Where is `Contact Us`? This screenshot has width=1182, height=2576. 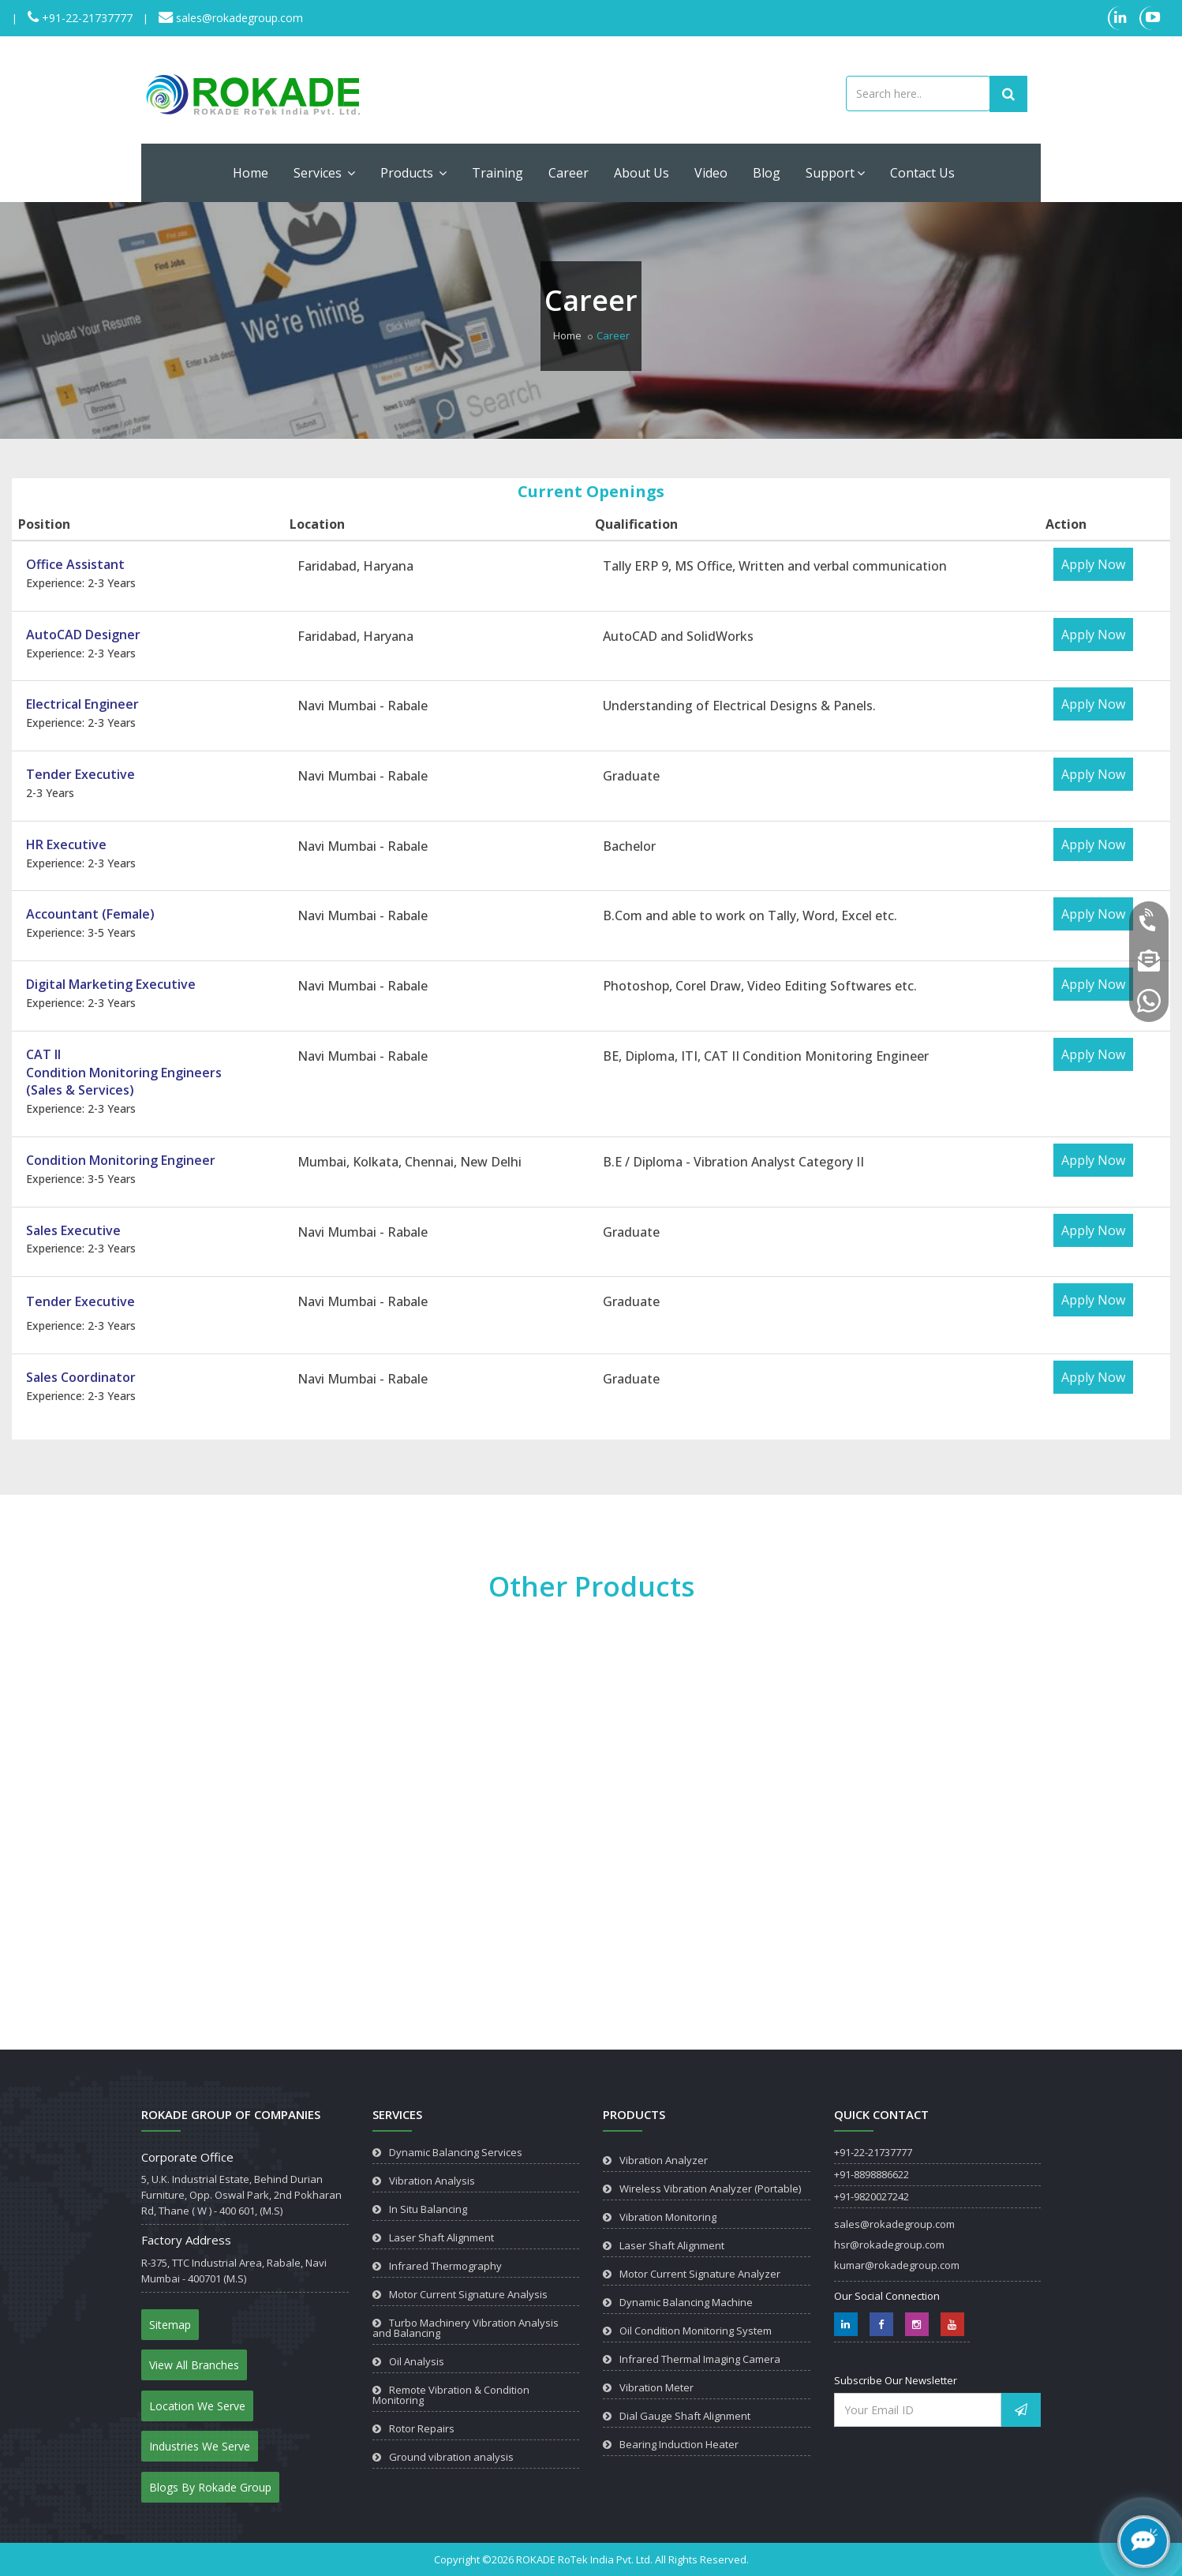
Contact Us is located at coordinates (922, 173).